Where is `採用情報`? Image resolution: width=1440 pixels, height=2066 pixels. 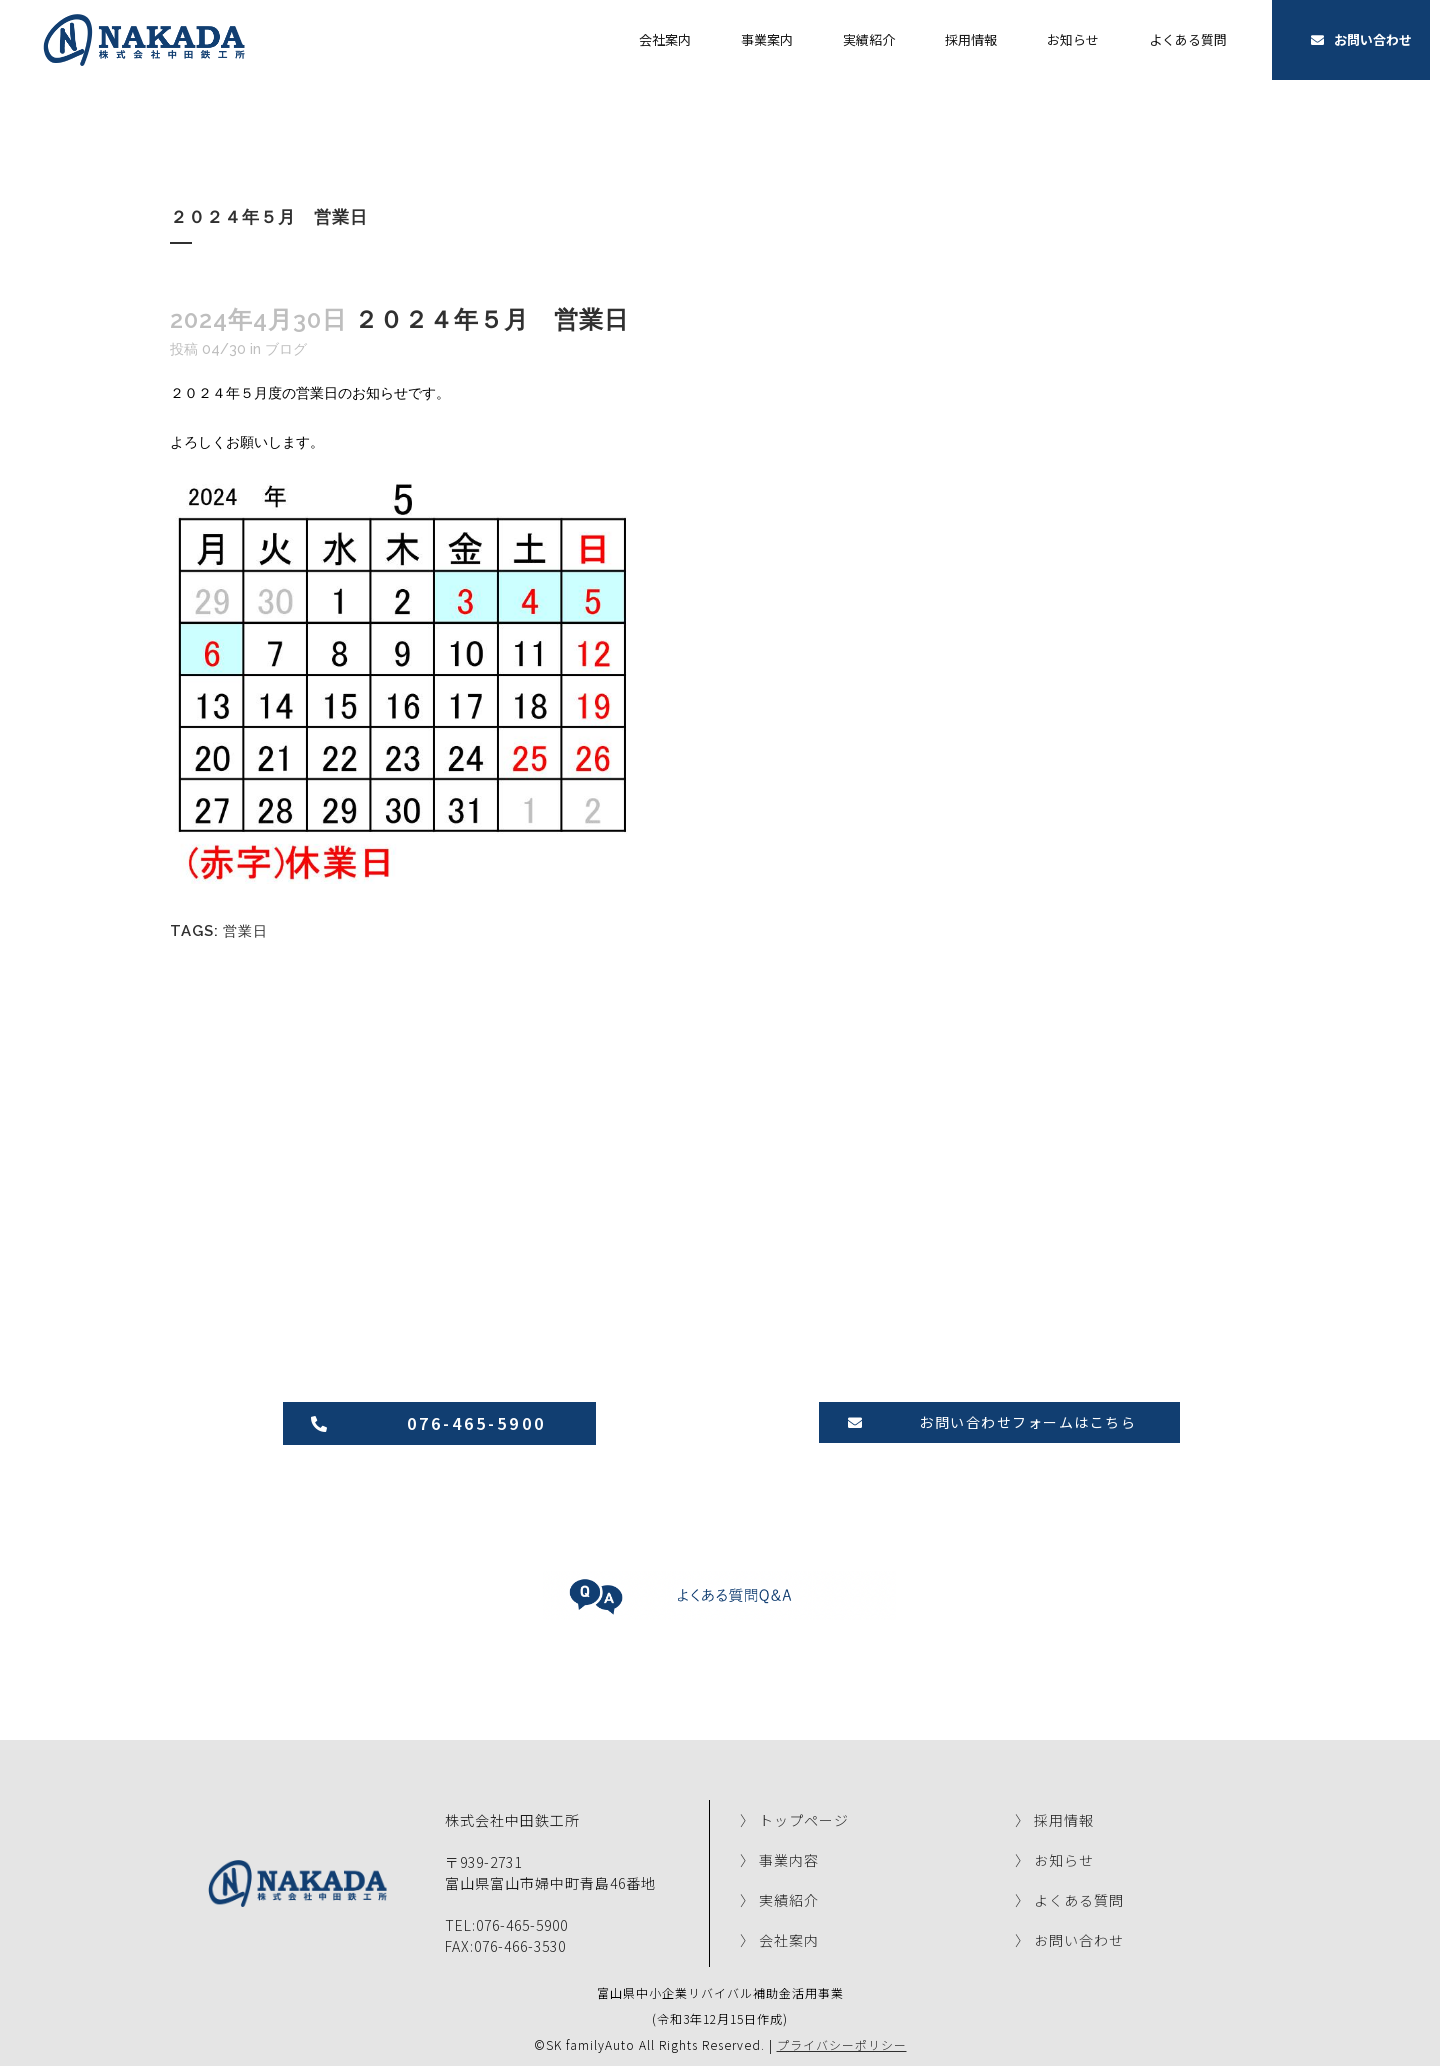 採用情報 is located at coordinates (971, 39).